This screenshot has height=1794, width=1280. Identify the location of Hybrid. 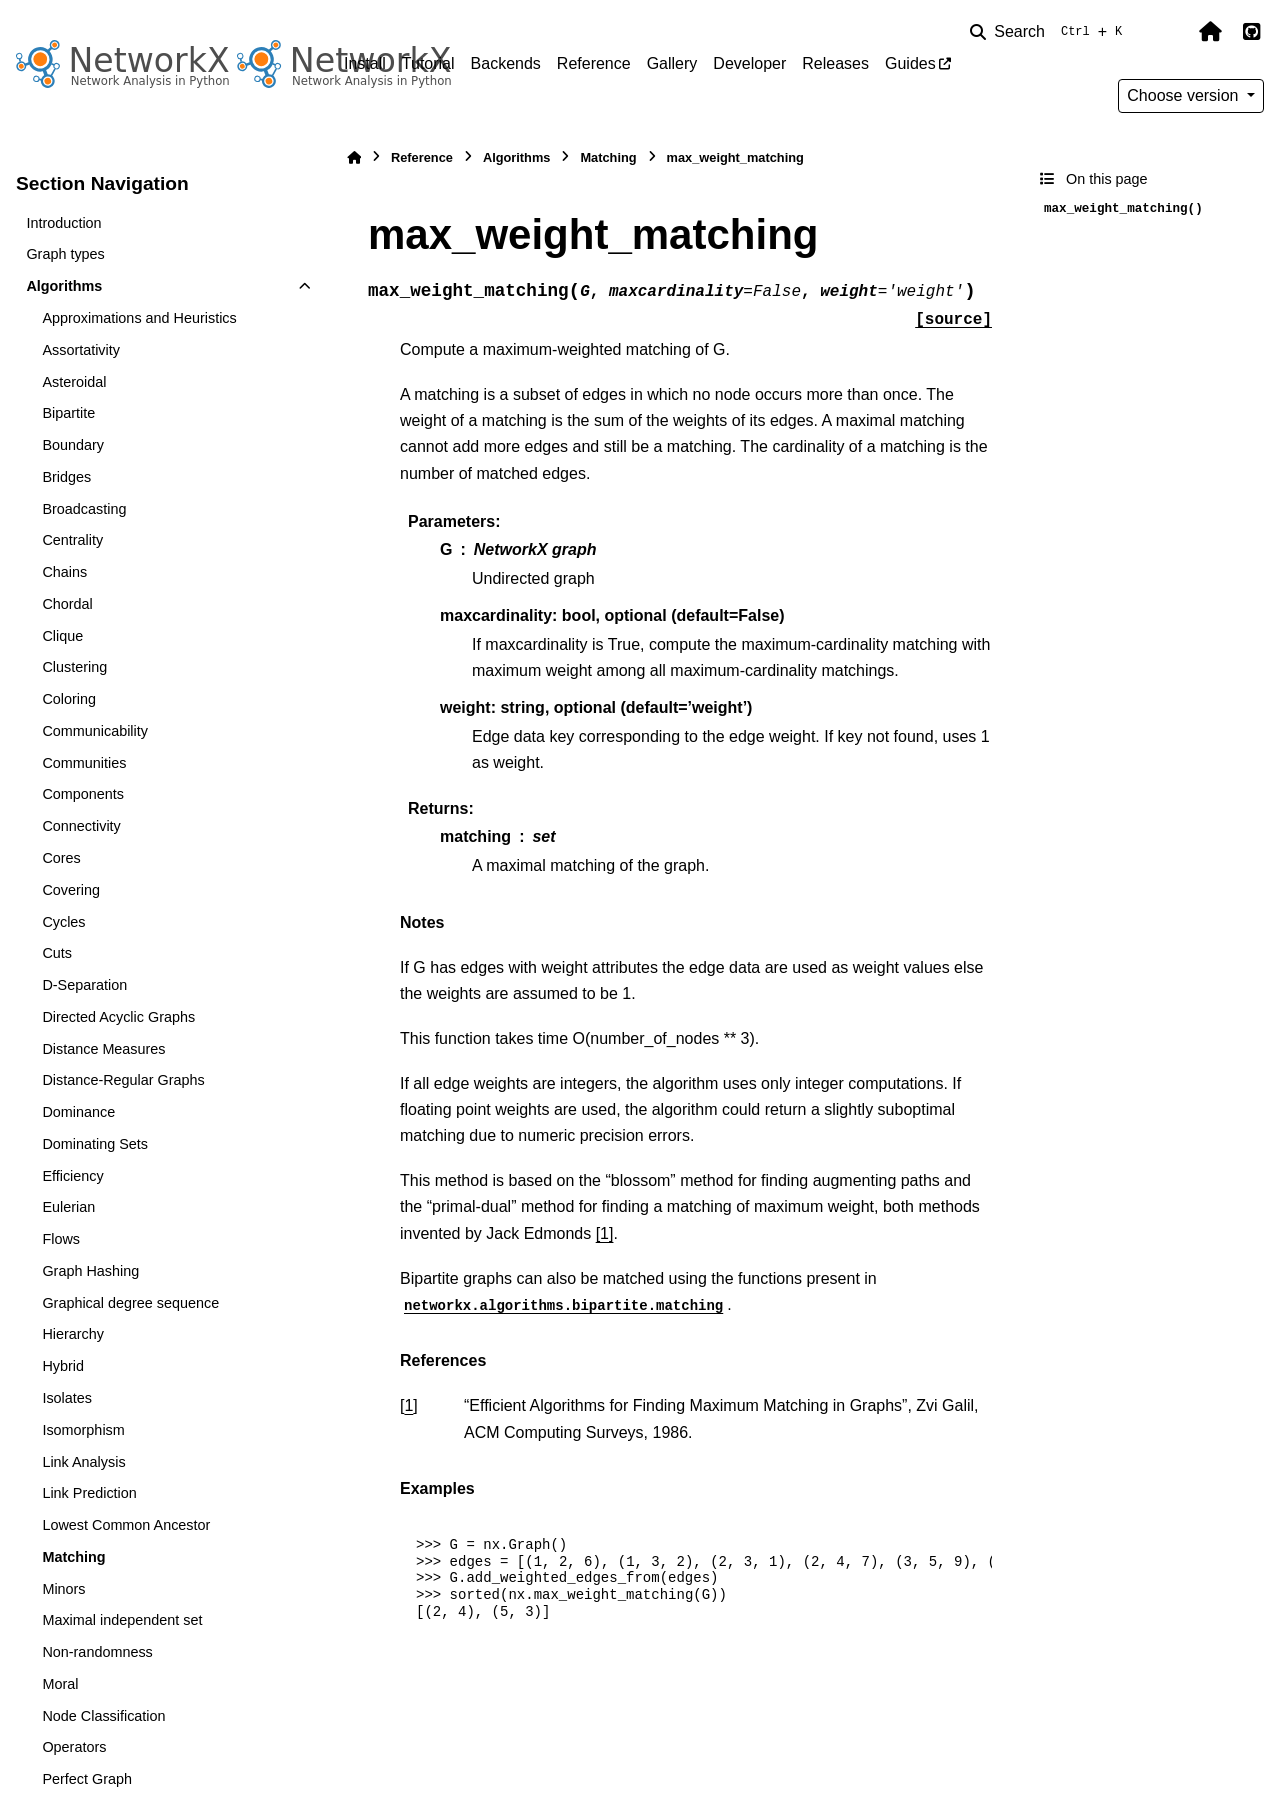
(63, 1366).